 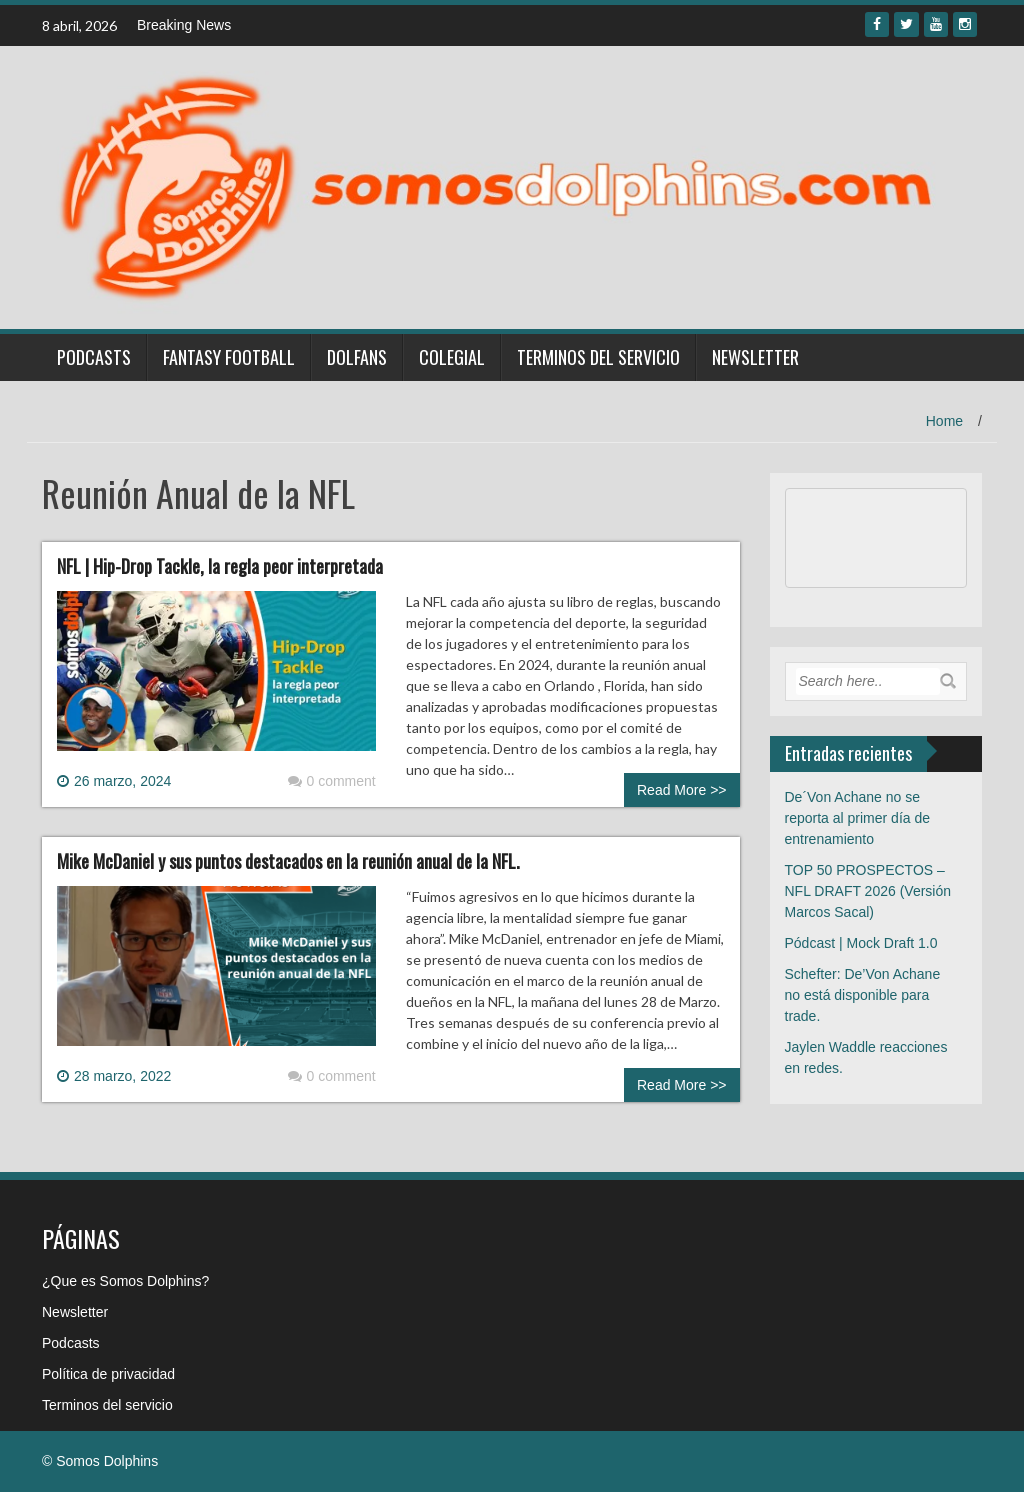 I want to click on Mike McDaniel y sus puntos destacados en la reunión anual de la NFL., so click(x=288, y=861).